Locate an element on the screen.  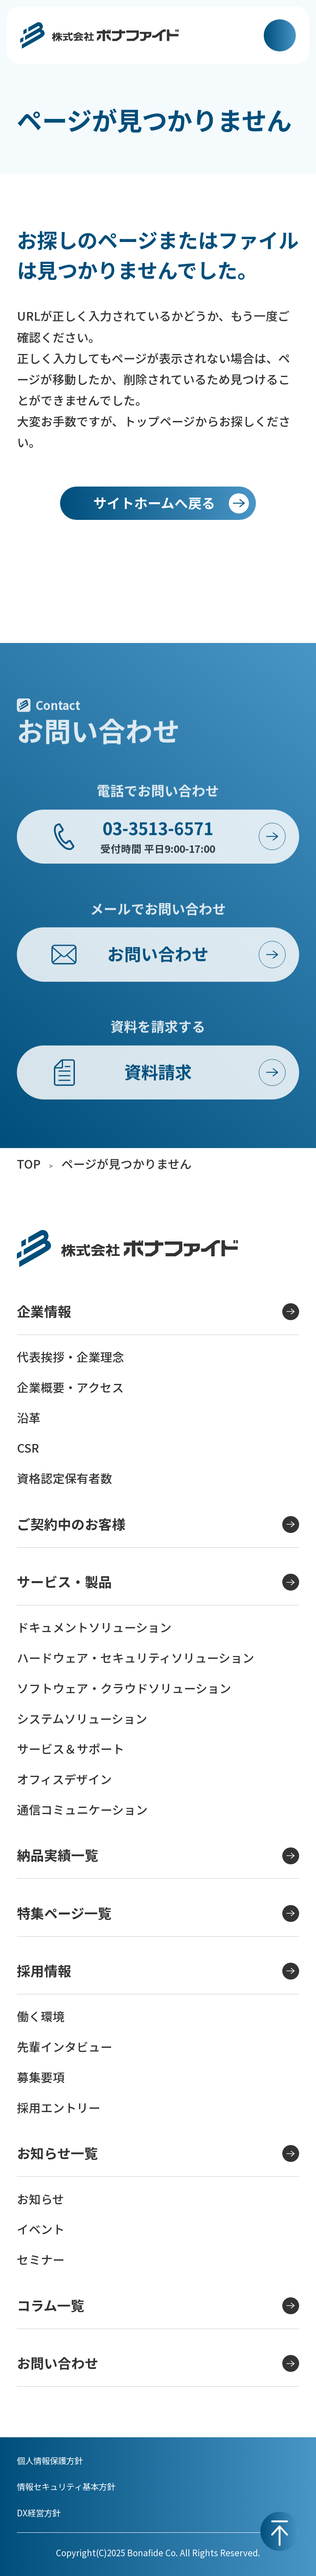
コラム一覧 is located at coordinates (158, 2305).